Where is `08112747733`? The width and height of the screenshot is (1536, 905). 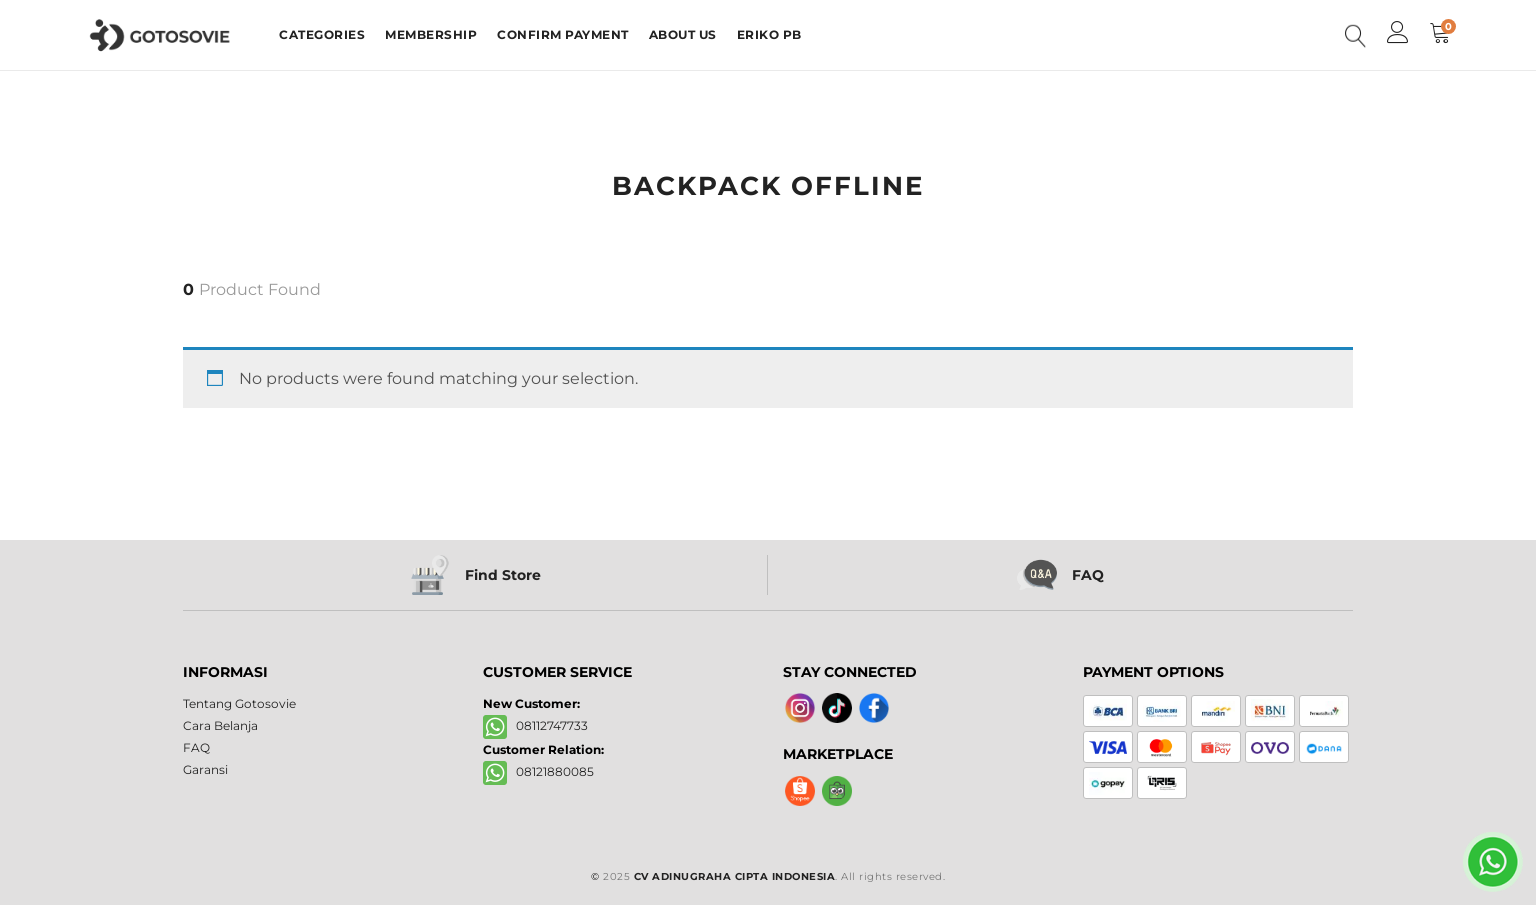 08112747733 is located at coordinates (535, 726).